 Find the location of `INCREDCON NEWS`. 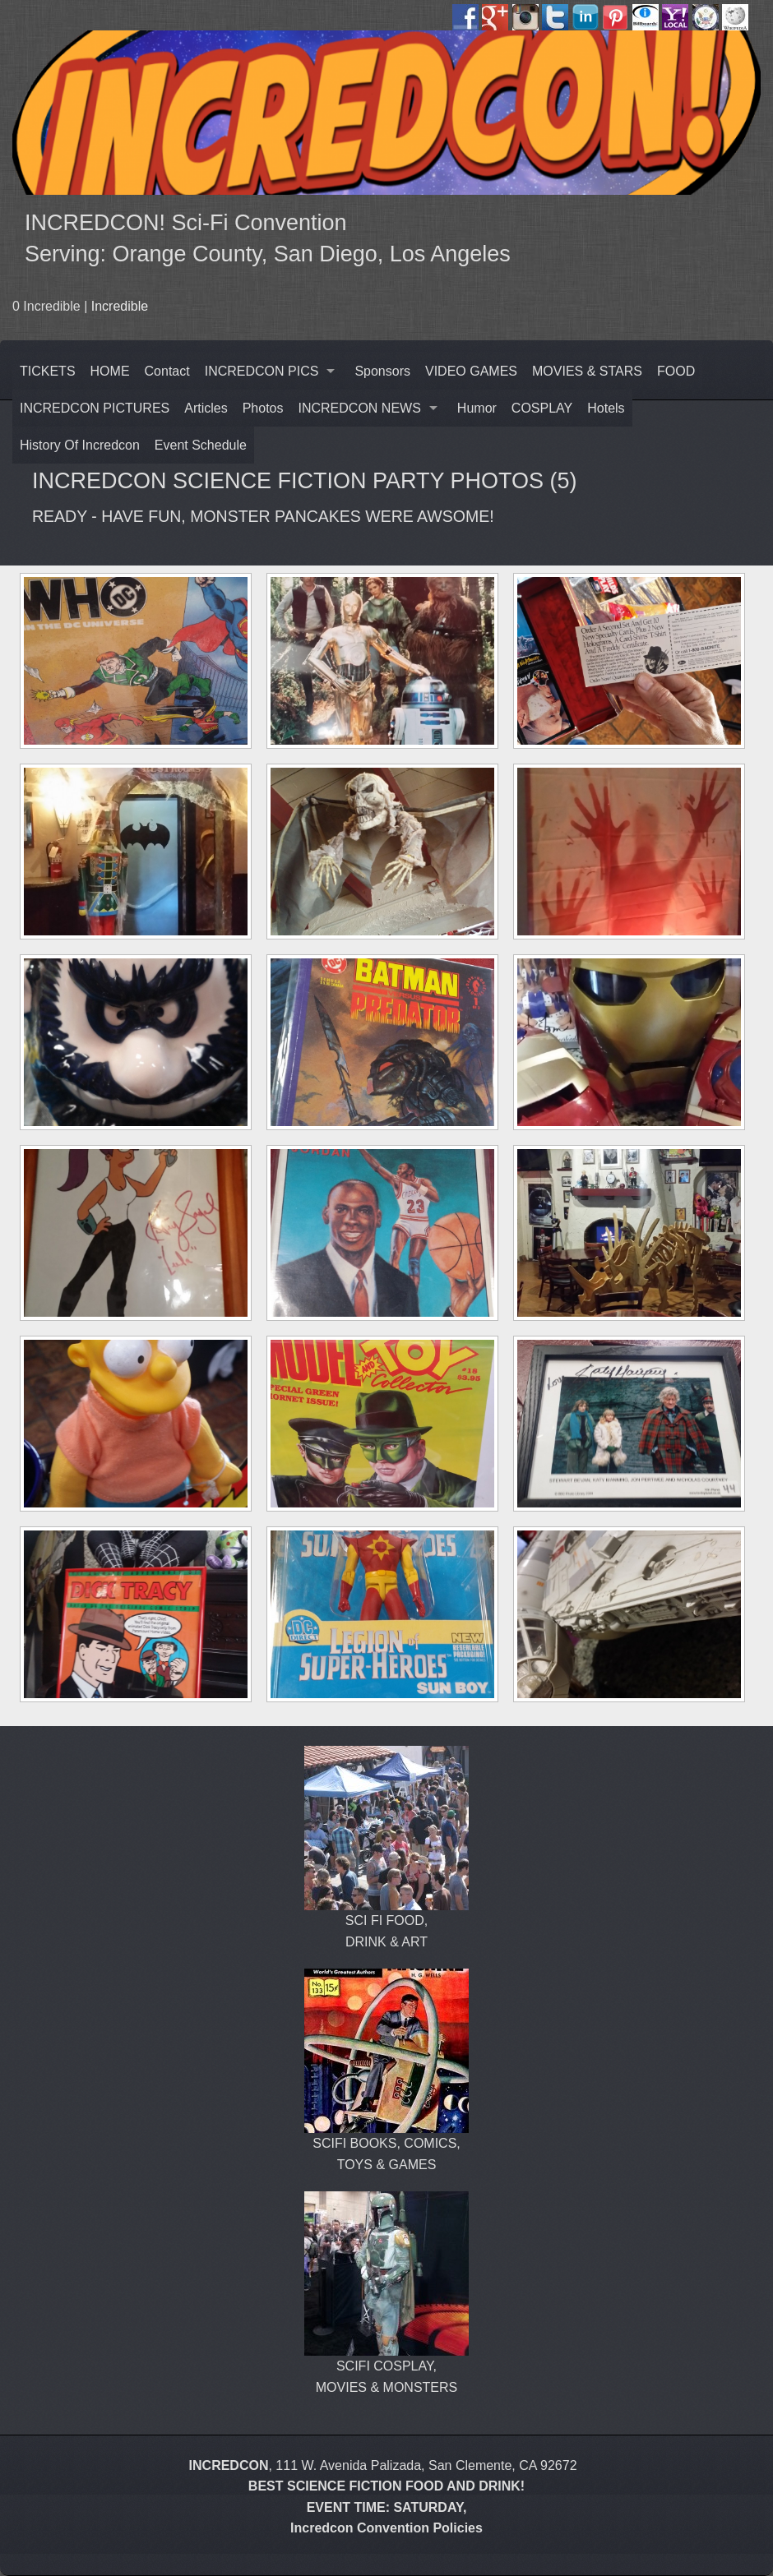

INCREDCON NEWS is located at coordinates (360, 408).